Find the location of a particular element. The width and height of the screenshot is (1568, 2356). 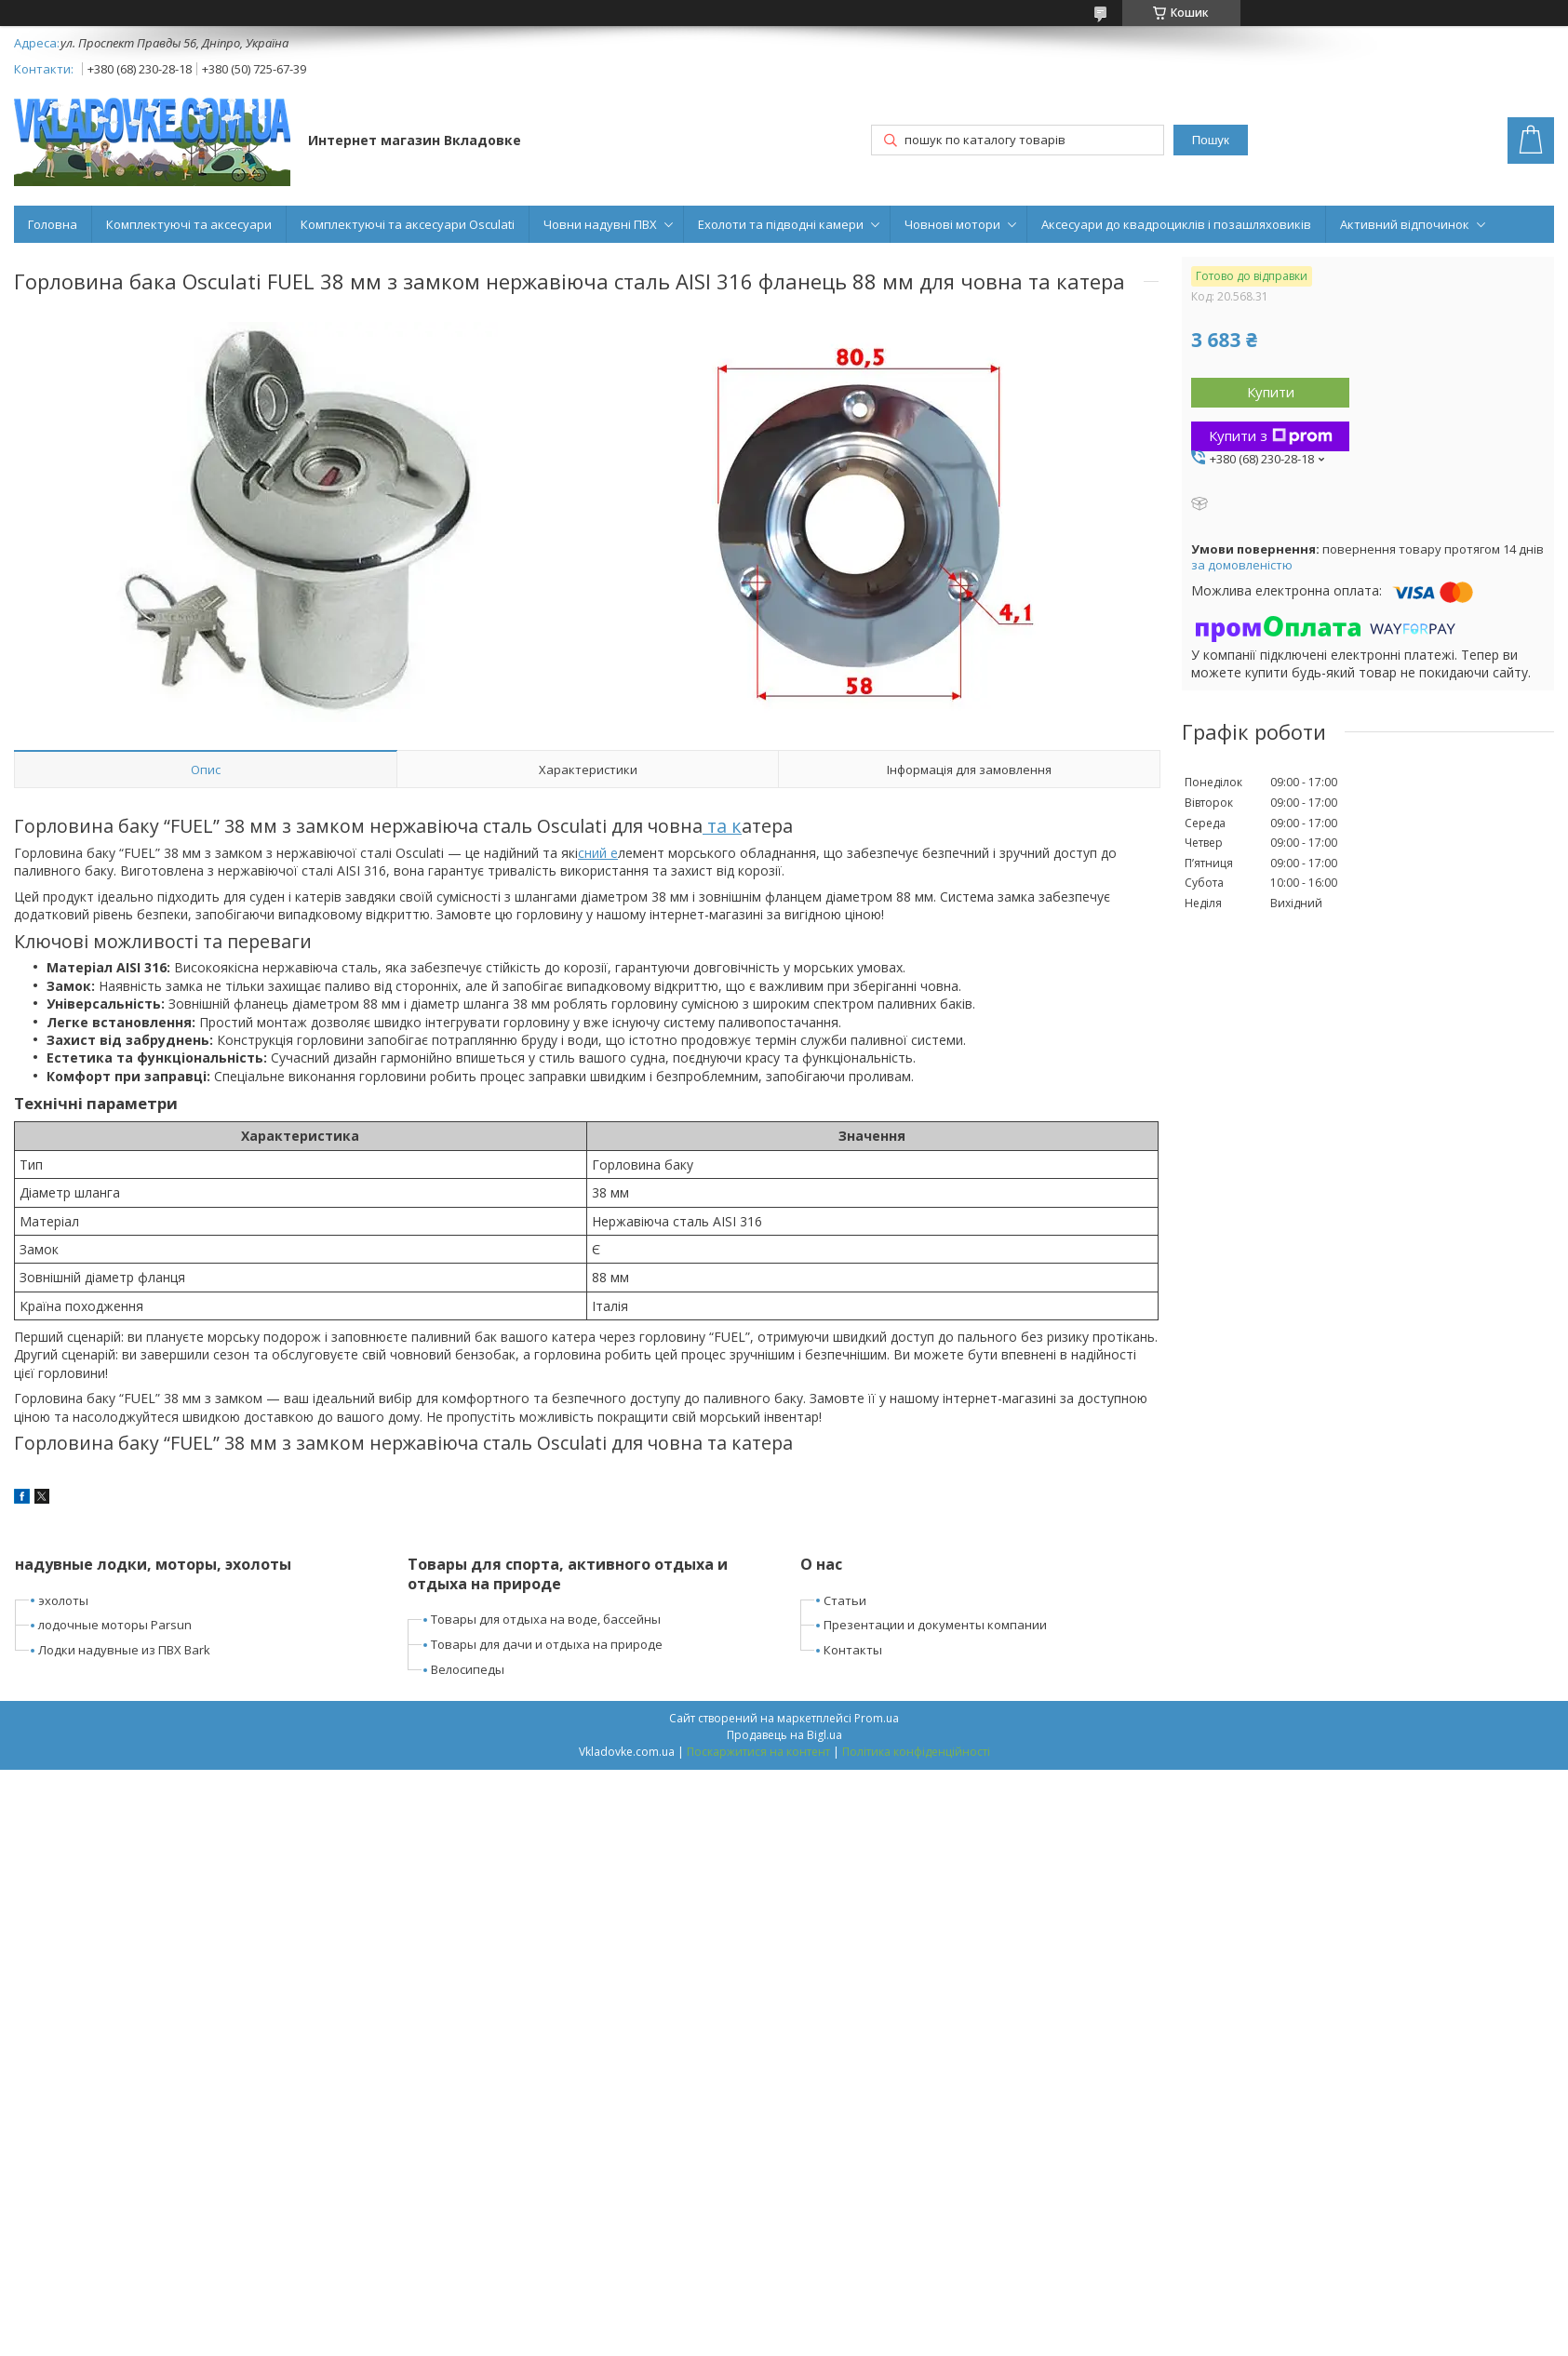

лодочные моторы Parsun is located at coordinates (115, 1624).